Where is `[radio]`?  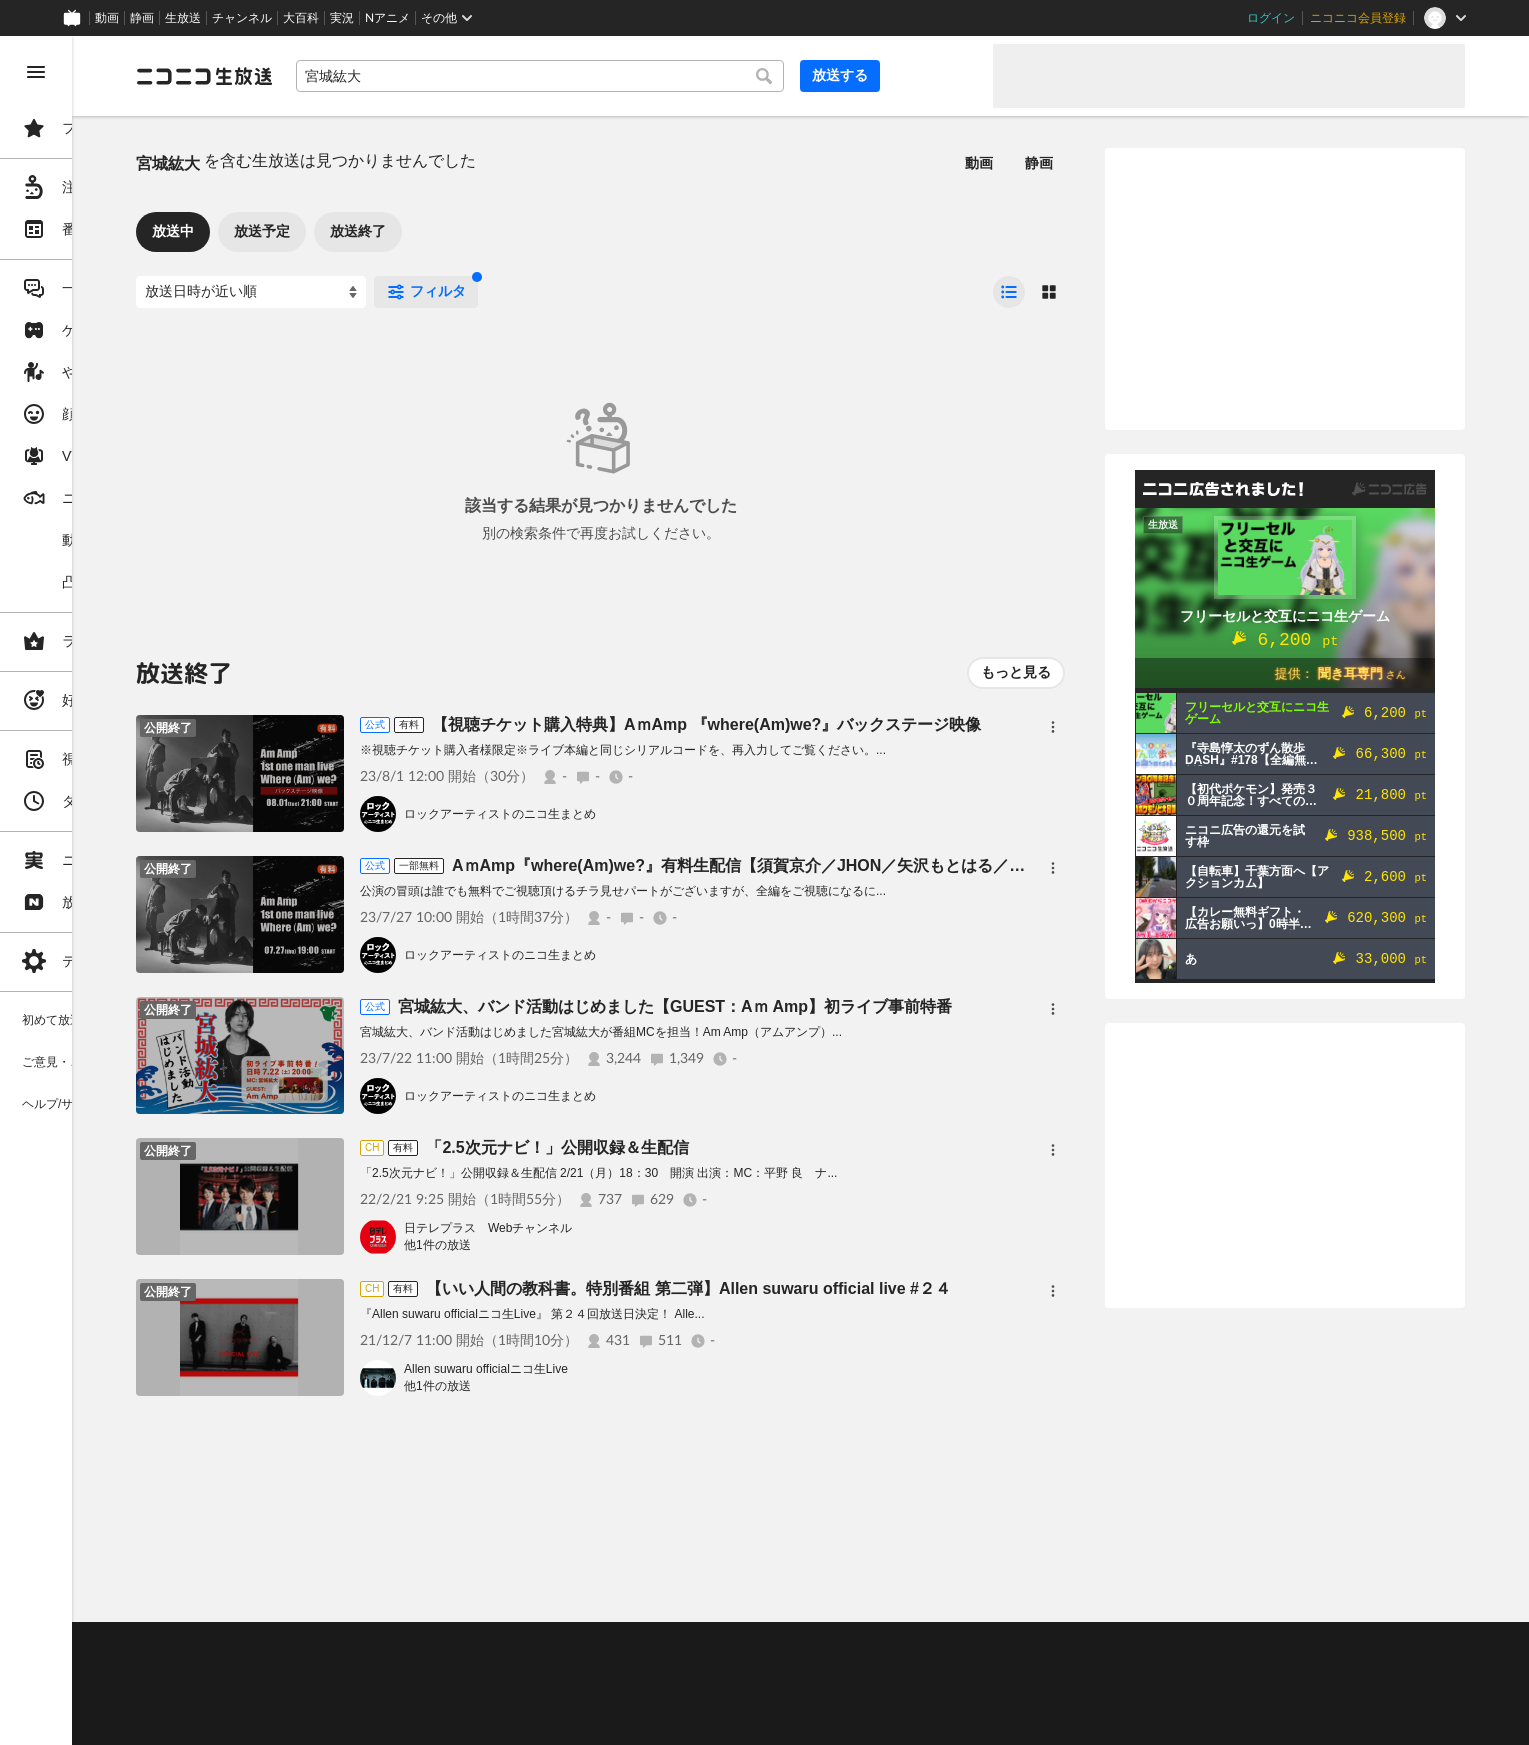 [radio] is located at coordinates (1009, 292).